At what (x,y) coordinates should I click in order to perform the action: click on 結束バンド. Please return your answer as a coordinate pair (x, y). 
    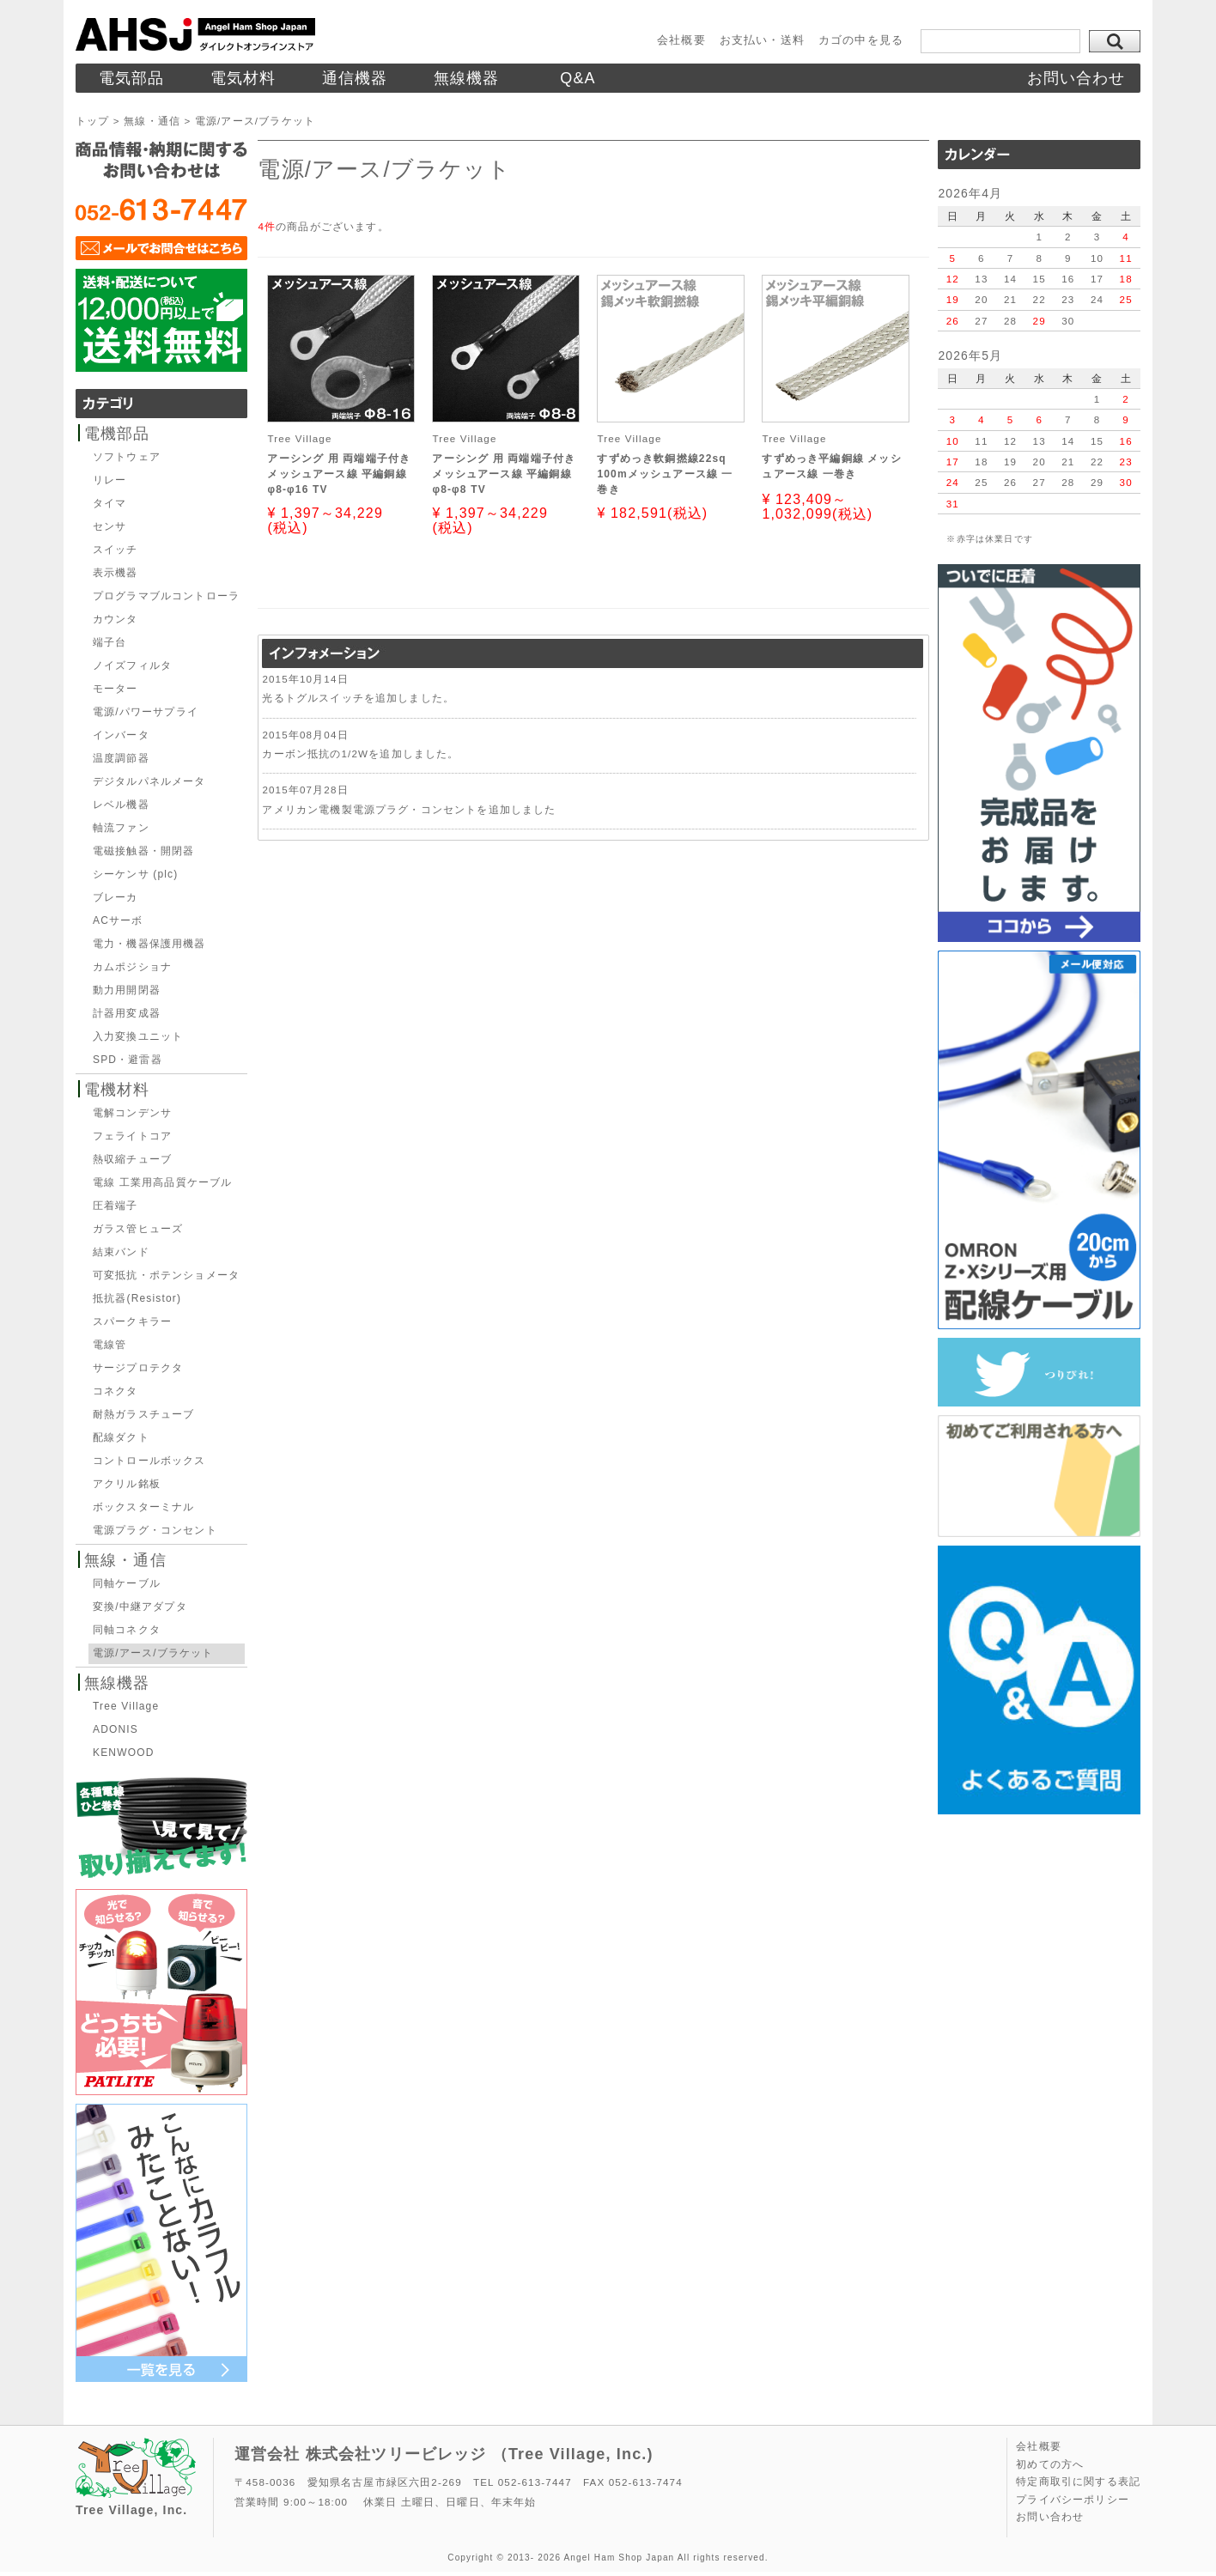
    Looking at the image, I should click on (121, 1252).